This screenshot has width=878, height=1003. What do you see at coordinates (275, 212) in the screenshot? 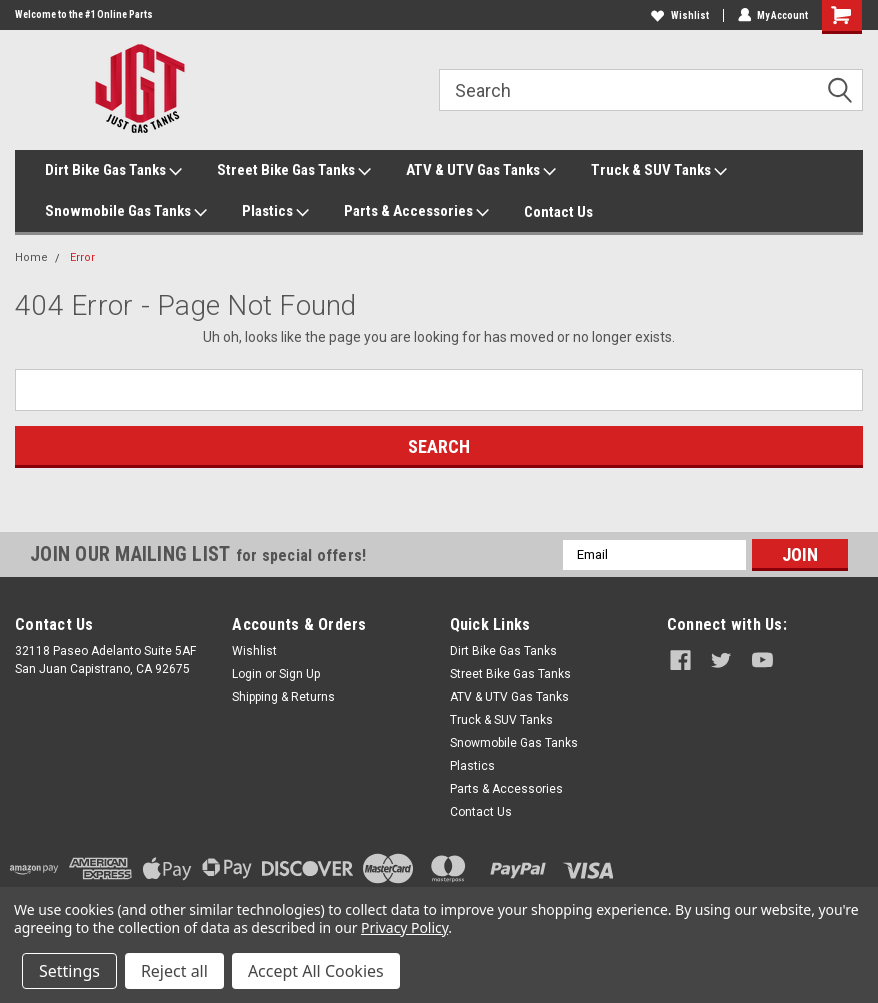
I see `Plastics` at bounding box center [275, 212].